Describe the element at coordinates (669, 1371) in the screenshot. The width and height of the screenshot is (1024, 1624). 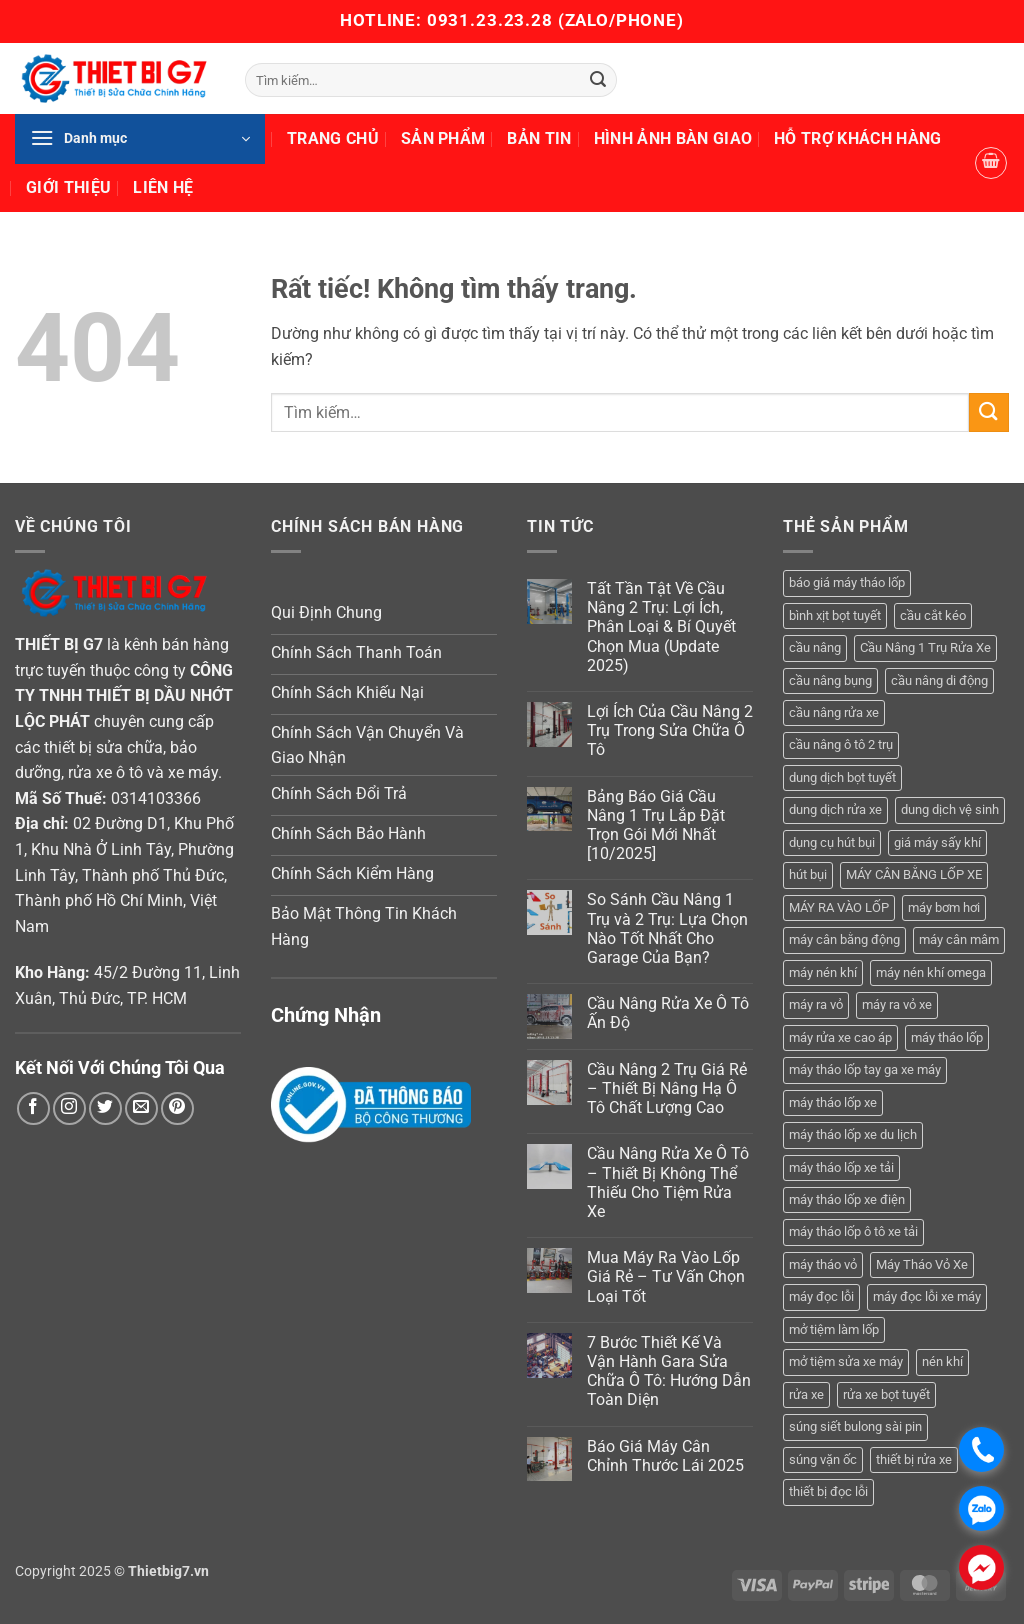
I see `7 Bước Thiết Kế Và Vận Hành Gara Sửa Chữa Ô Tô: Hướng Dẫn Toàn Diện` at that location.